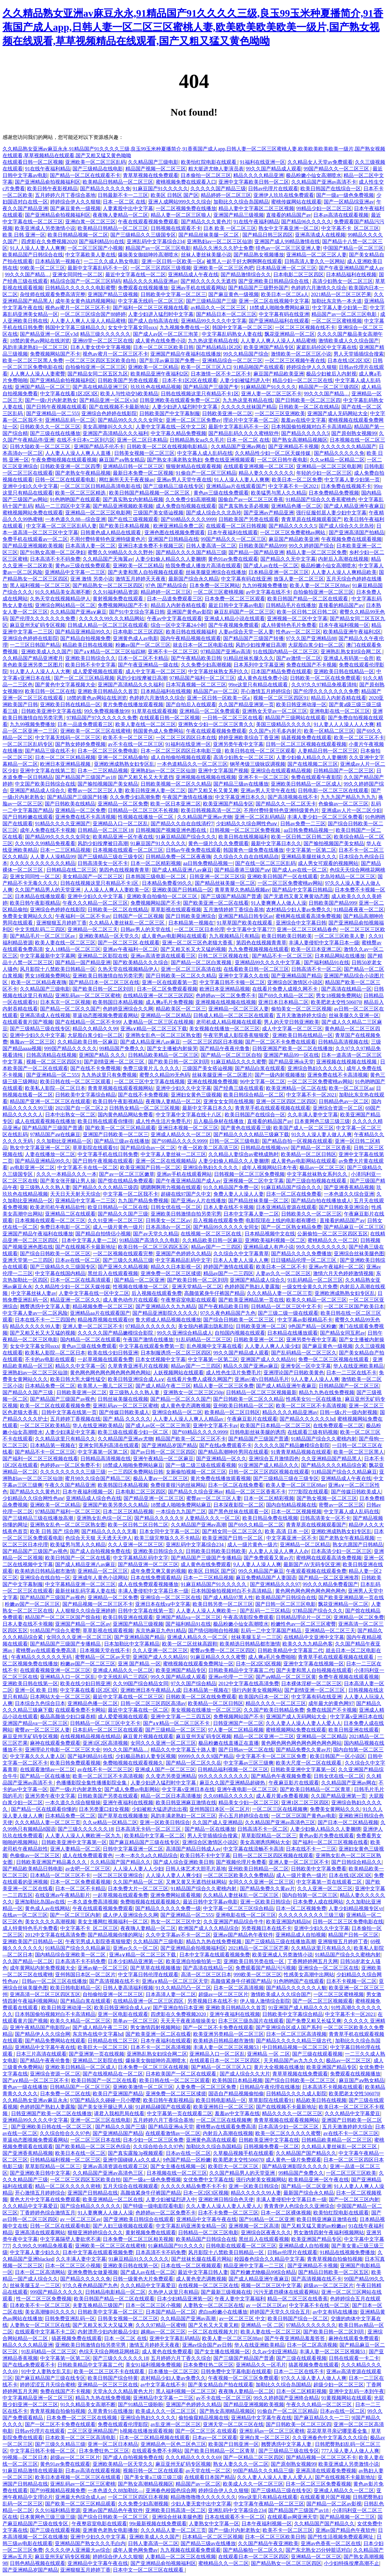  I want to click on 夜夜嗨人妻精品一区二区, so click(120, 215).